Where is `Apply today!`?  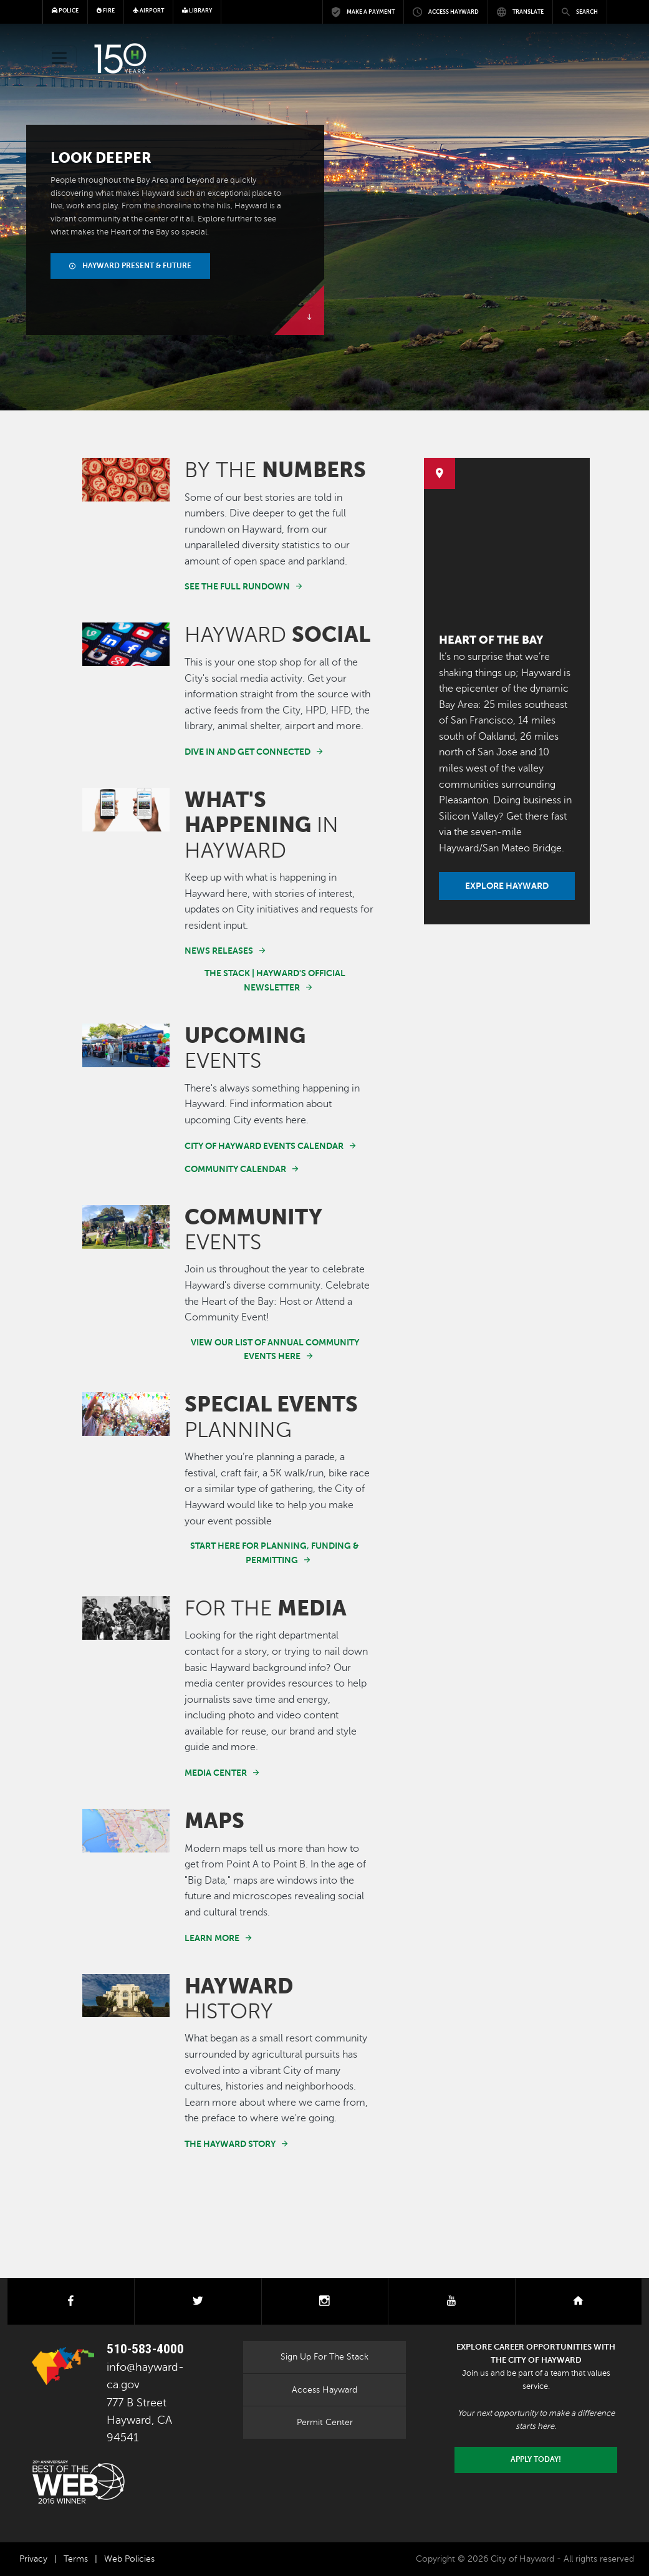 Apply today! is located at coordinates (536, 2459).